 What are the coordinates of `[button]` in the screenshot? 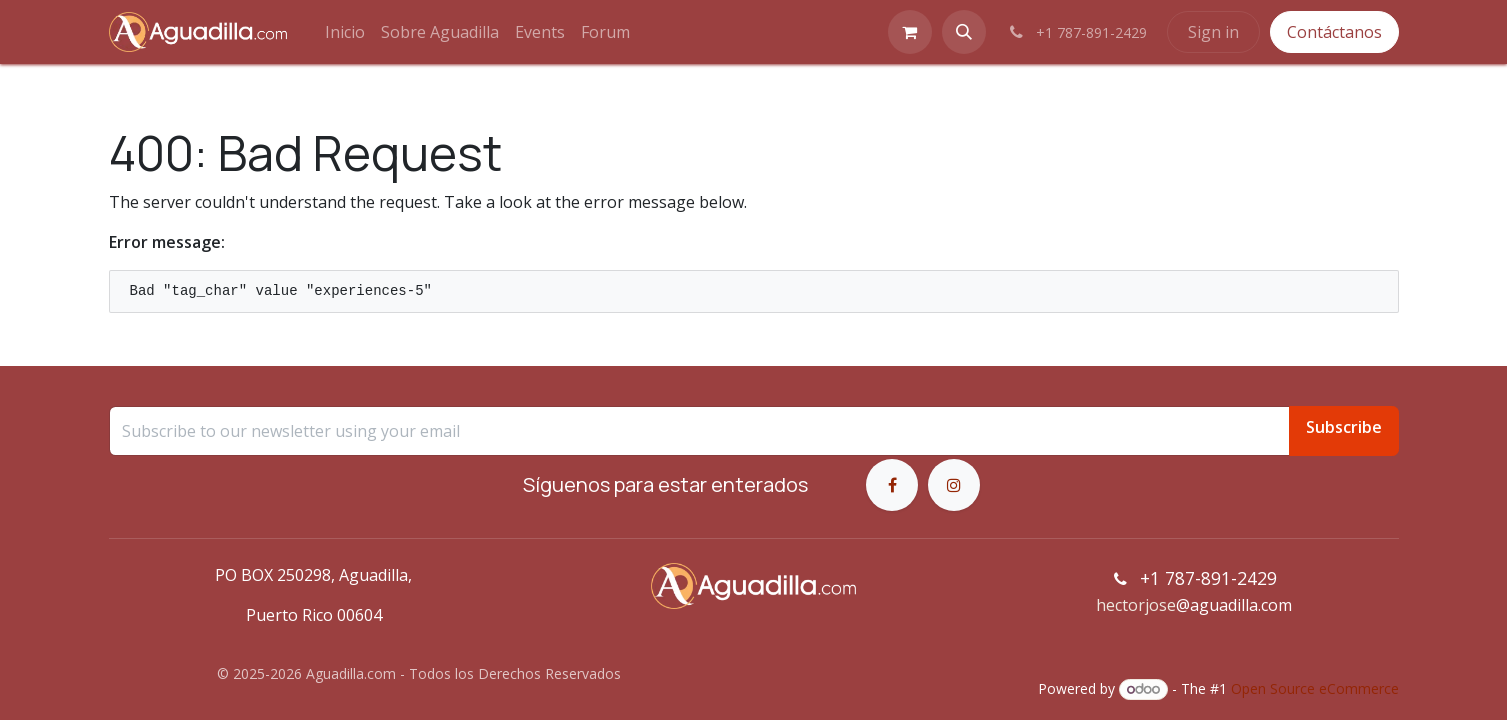 It's located at (964, 32).